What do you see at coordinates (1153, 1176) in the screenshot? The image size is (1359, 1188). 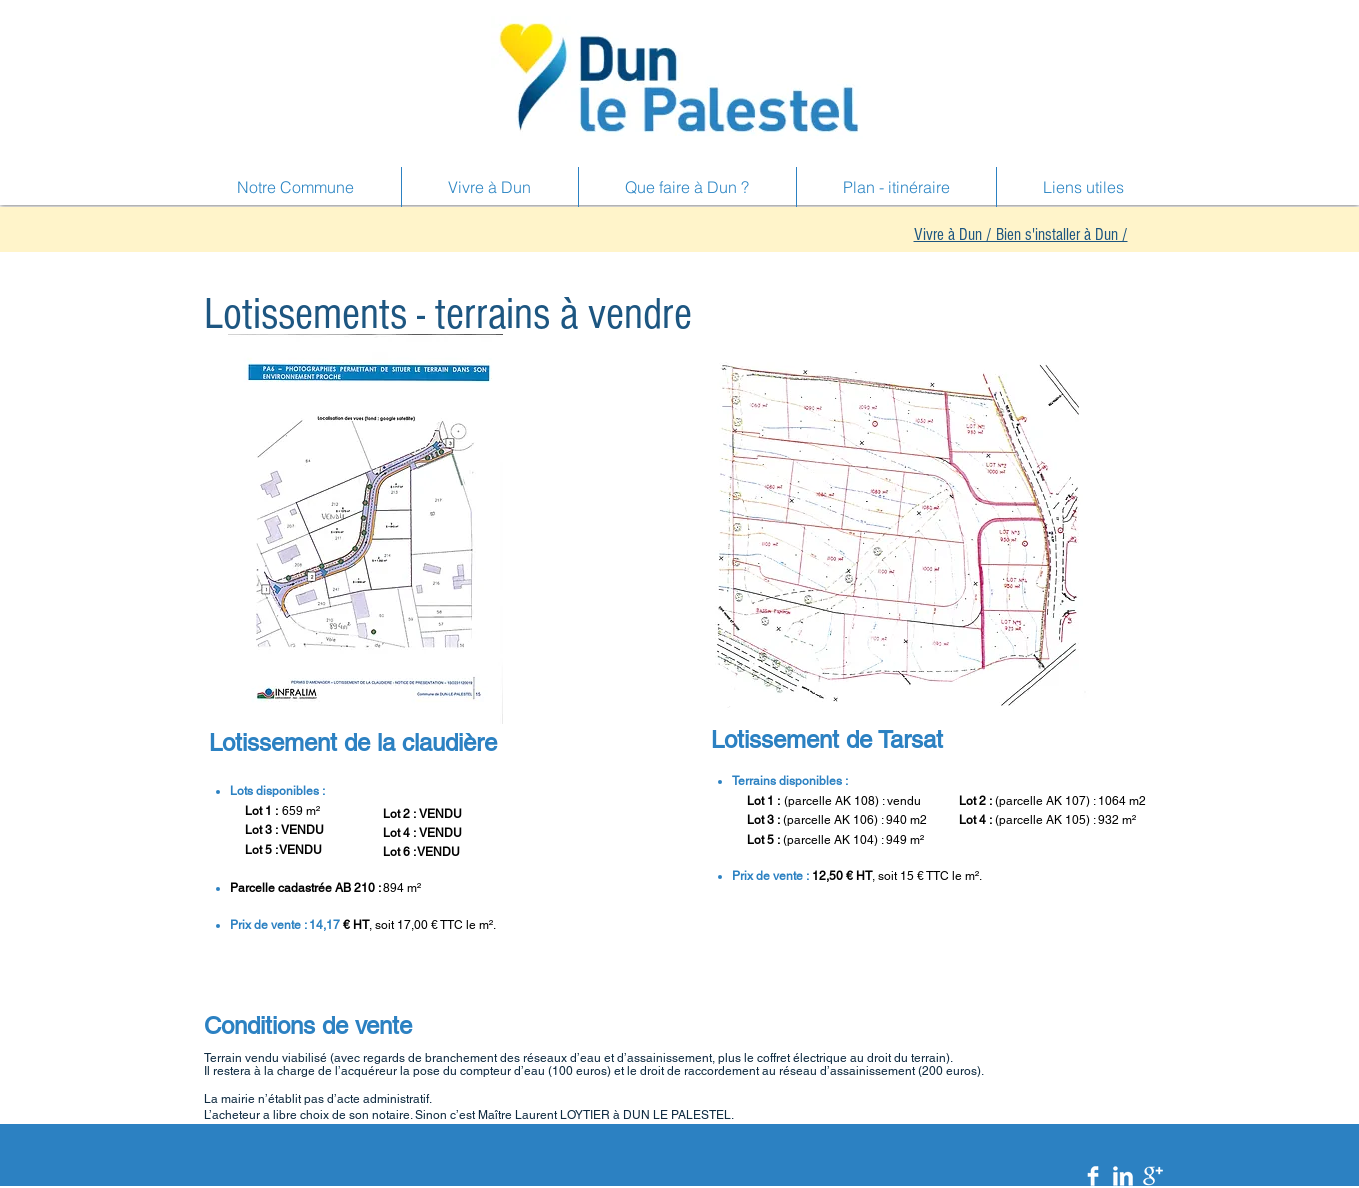 I see `[Google+ Clean]` at bounding box center [1153, 1176].